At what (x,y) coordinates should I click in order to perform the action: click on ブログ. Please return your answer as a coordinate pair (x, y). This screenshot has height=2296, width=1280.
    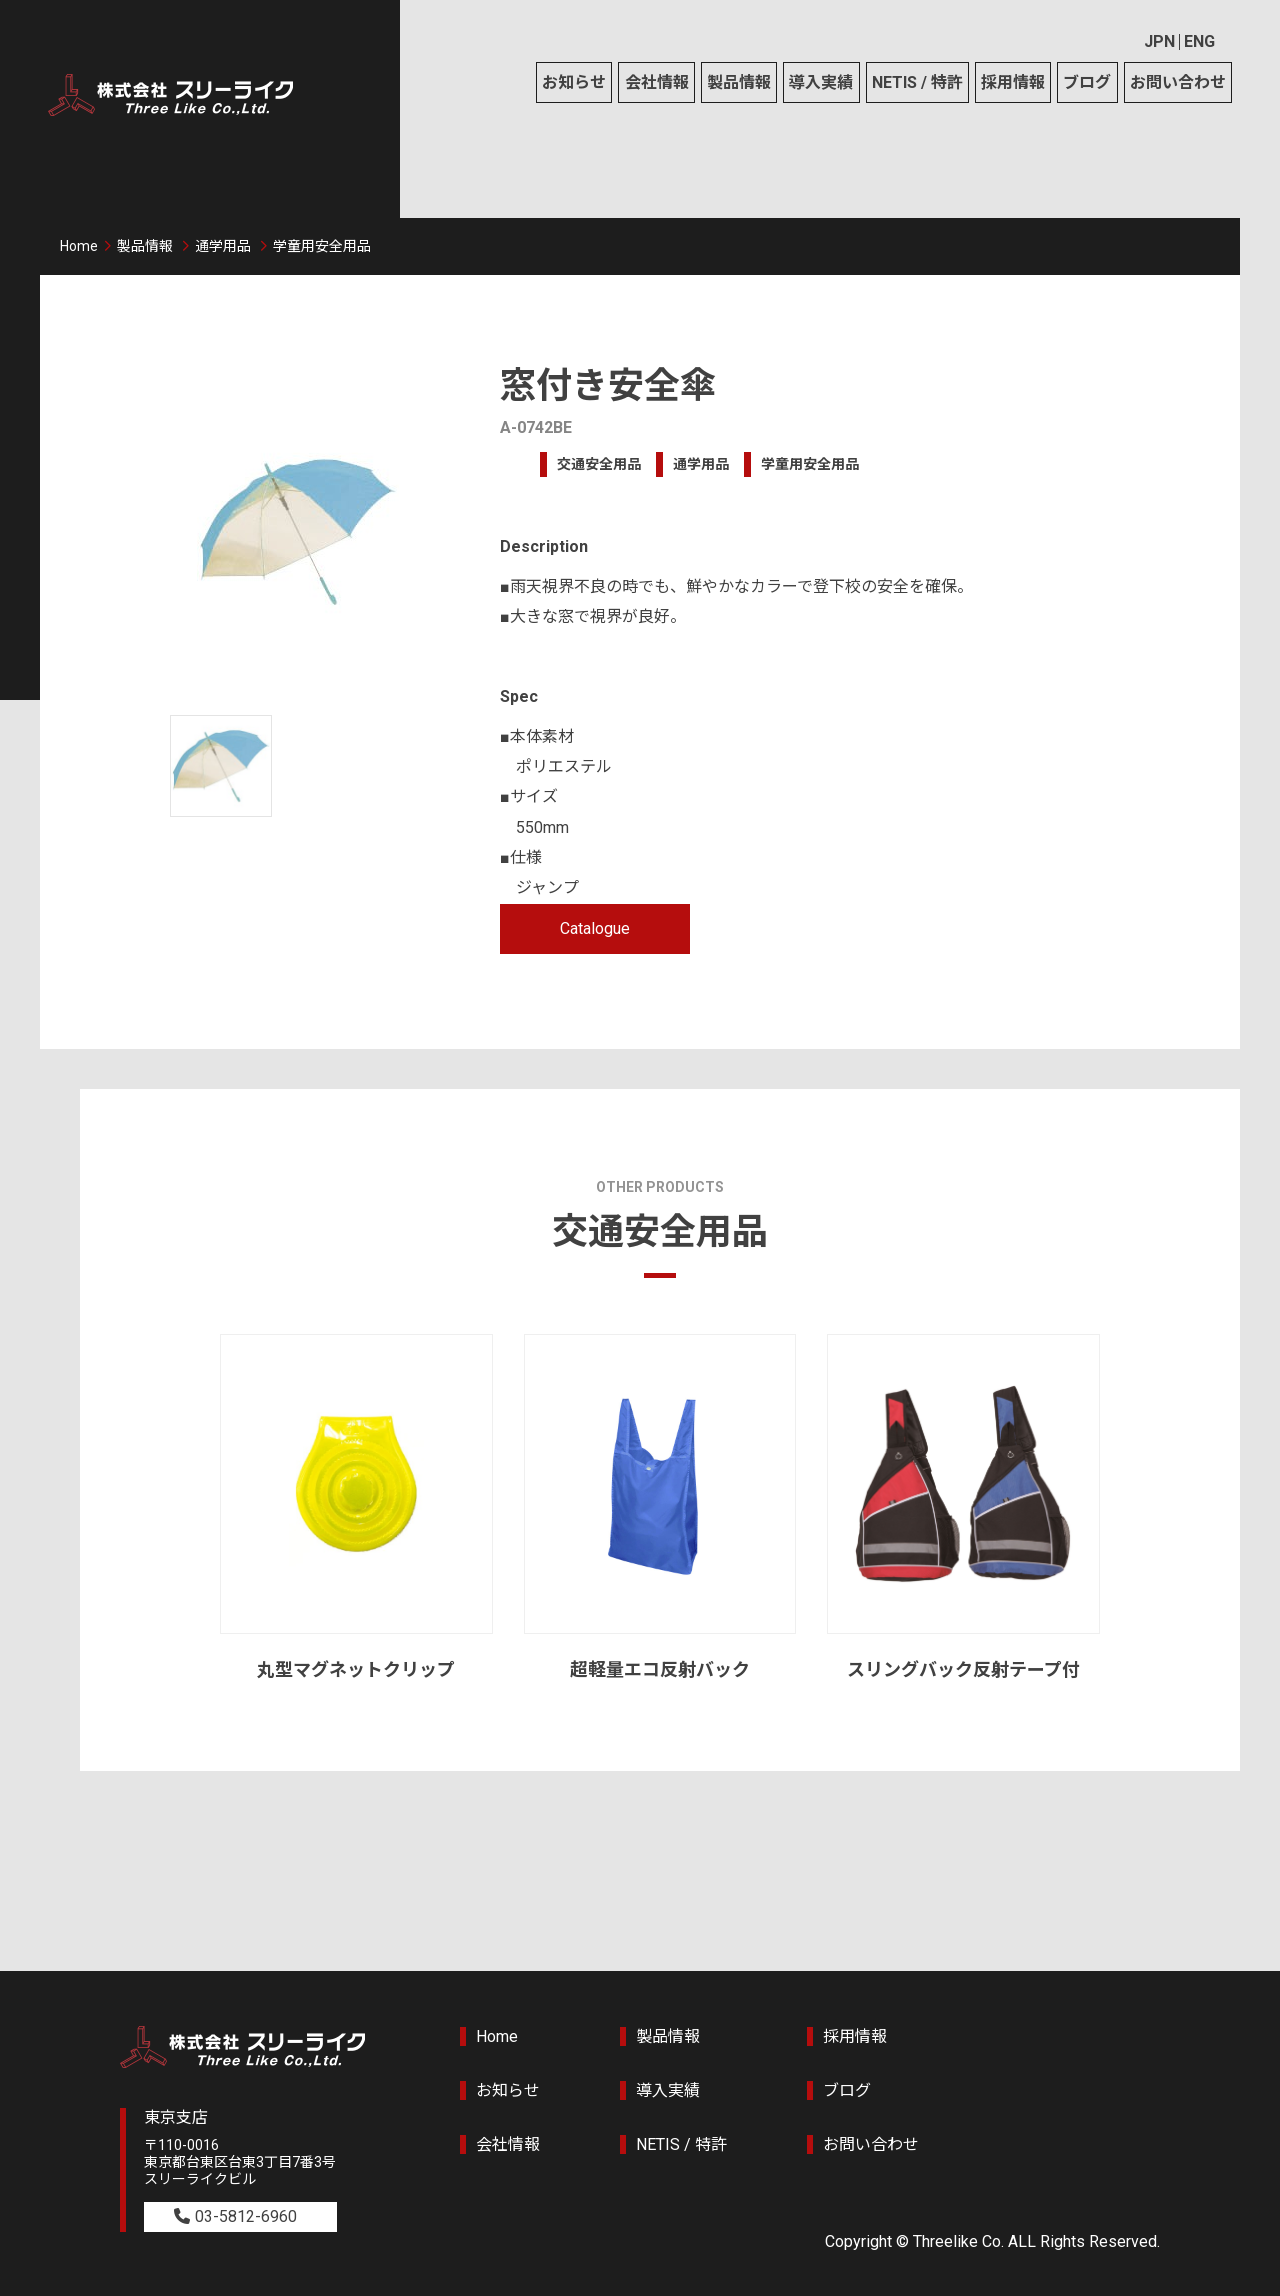
    Looking at the image, I should click on (1087, 82).